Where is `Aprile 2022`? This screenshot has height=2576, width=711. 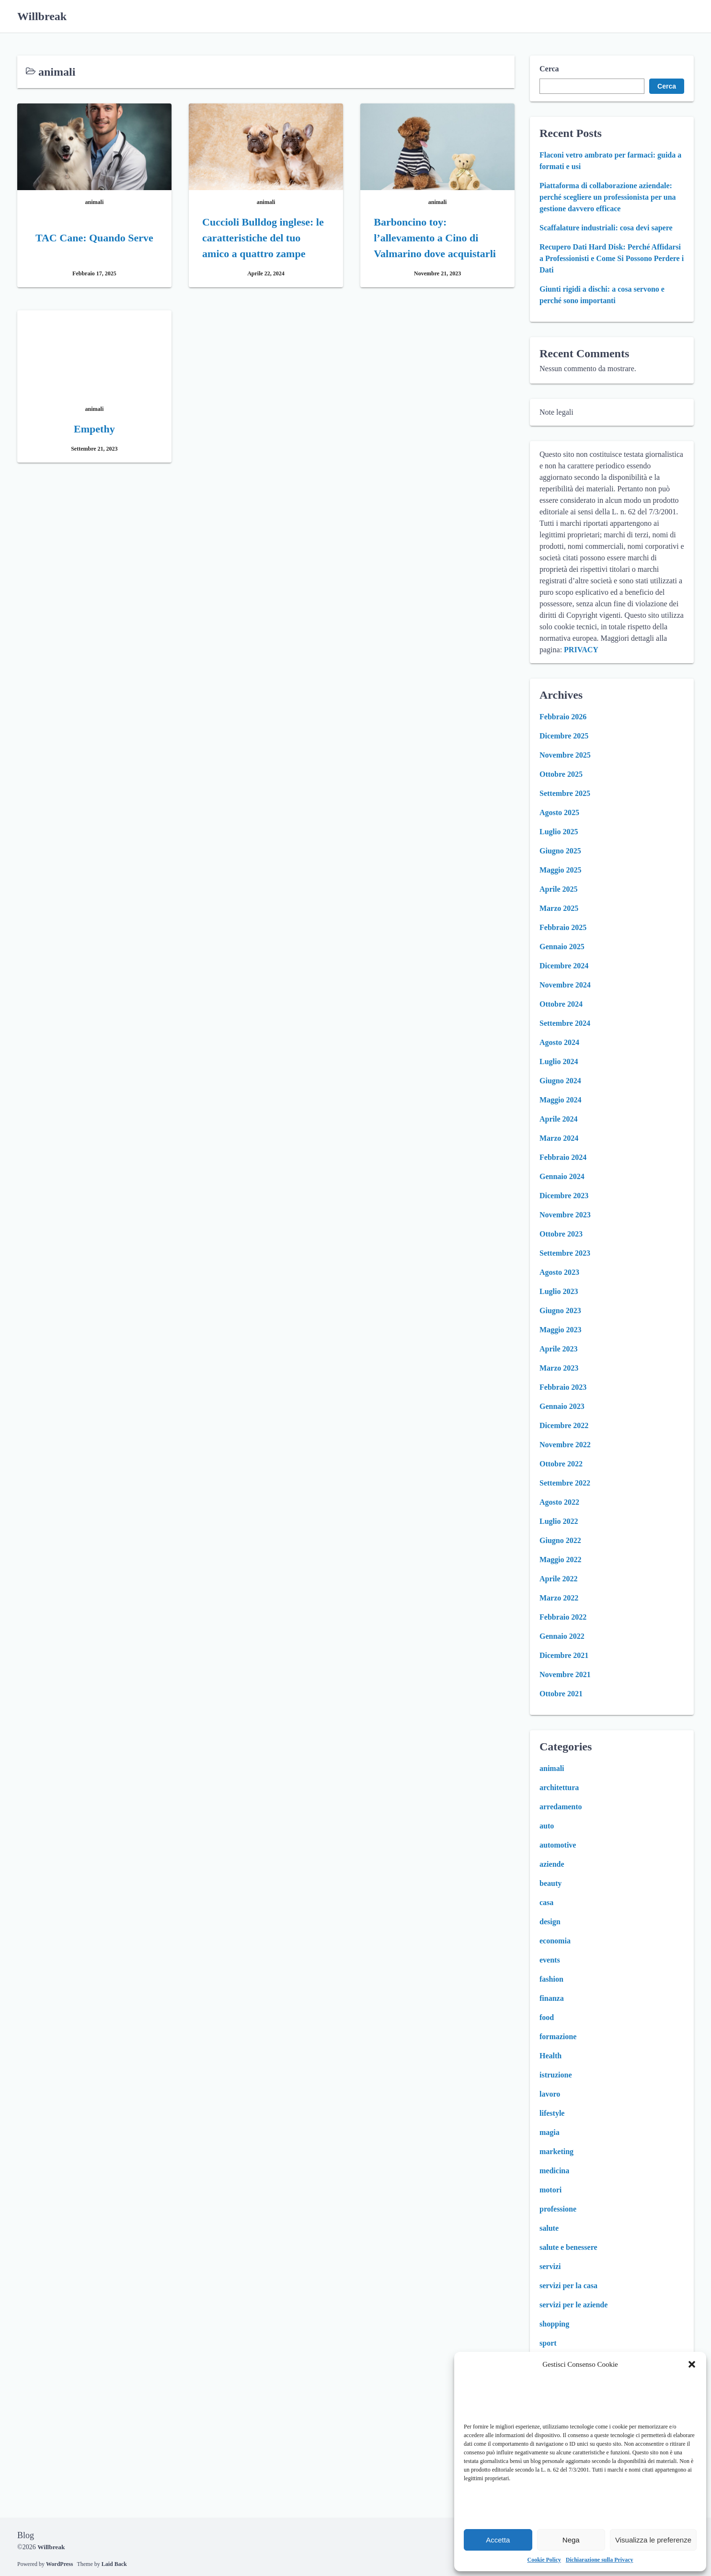
Aprile 2022 is located at coordinates (558, 1579).